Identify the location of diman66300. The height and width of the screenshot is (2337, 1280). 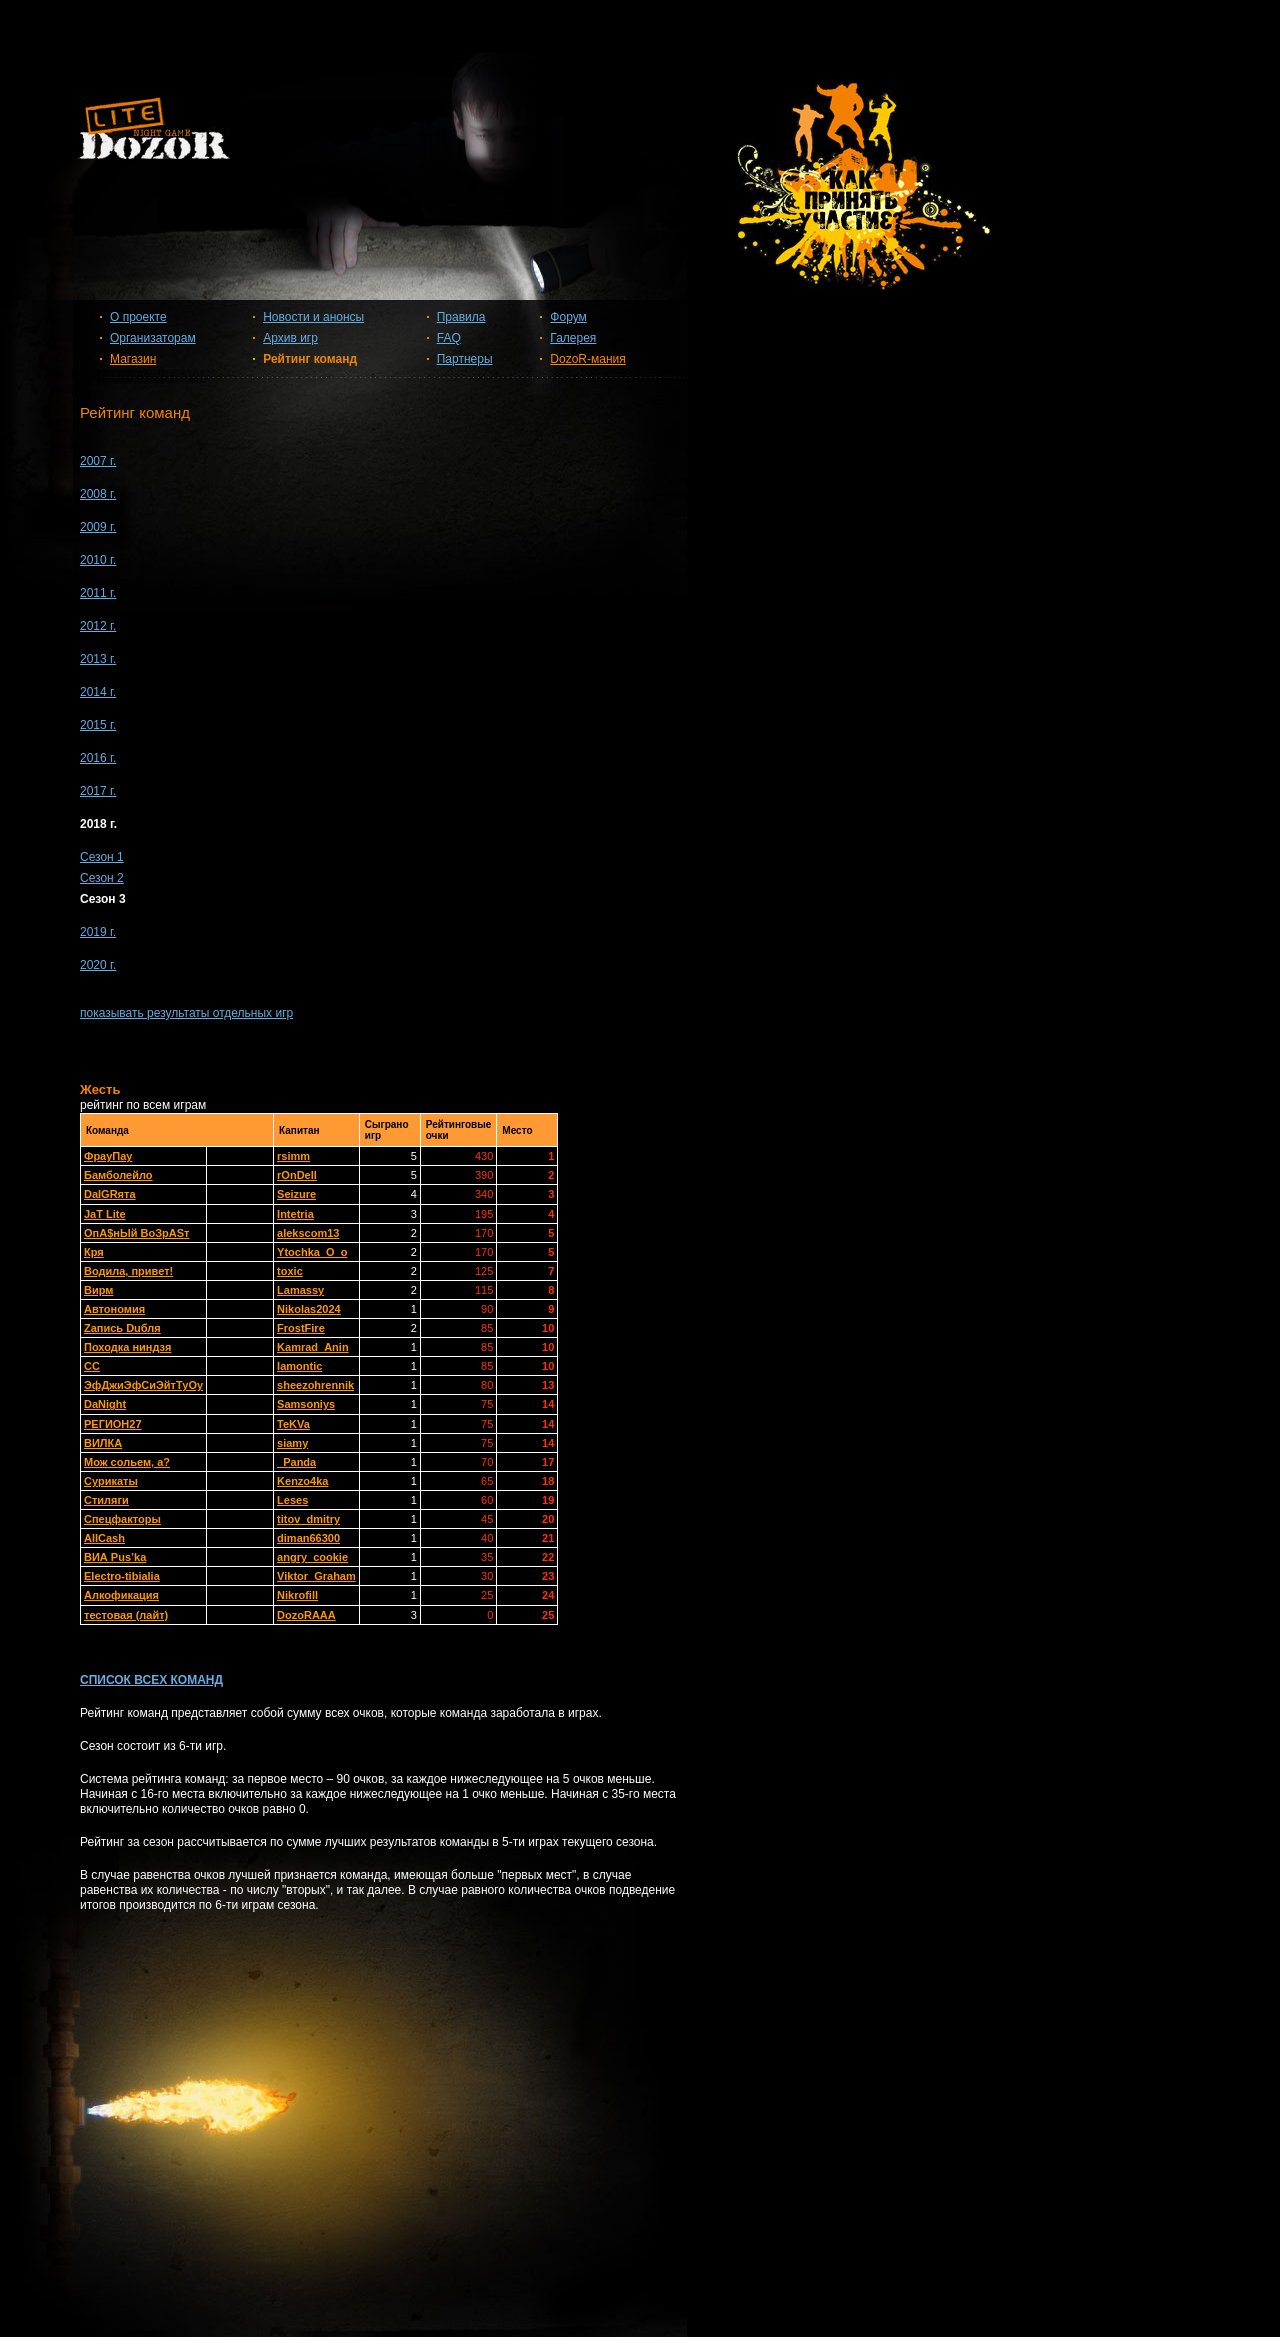
(308, 1538).